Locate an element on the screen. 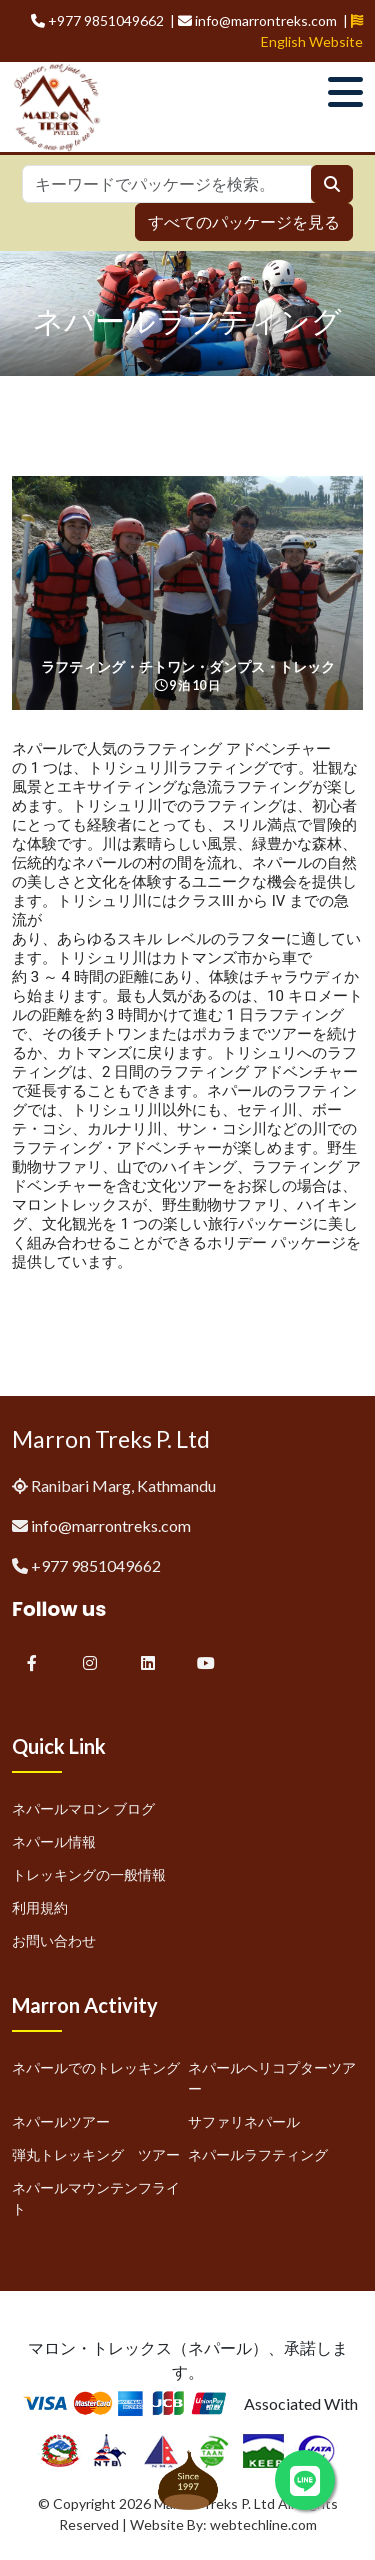 This screenshot has width=375, height=2560. ネパール情報 is located at coordinates (54, 1841).